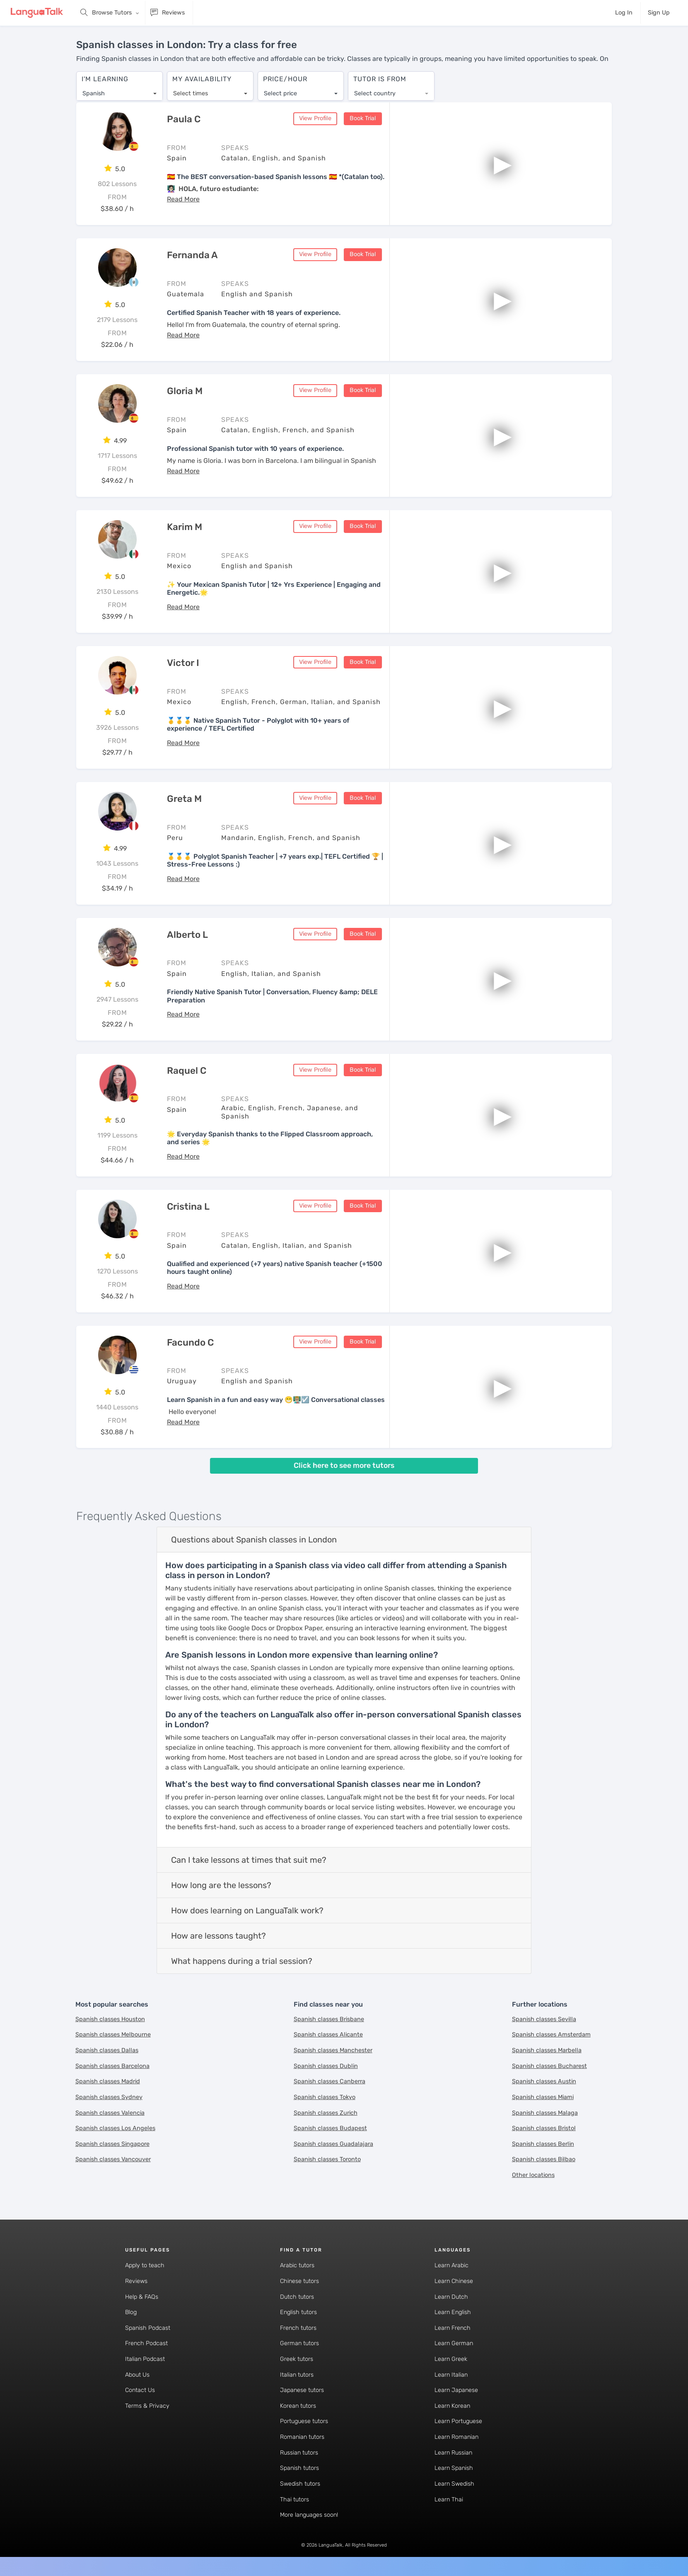 The width and height of the screenshot is (688, 2576). Describe the element at coordinates (547, 2050) in the screenshot. I see `Spanish classes Marbella` at that location.